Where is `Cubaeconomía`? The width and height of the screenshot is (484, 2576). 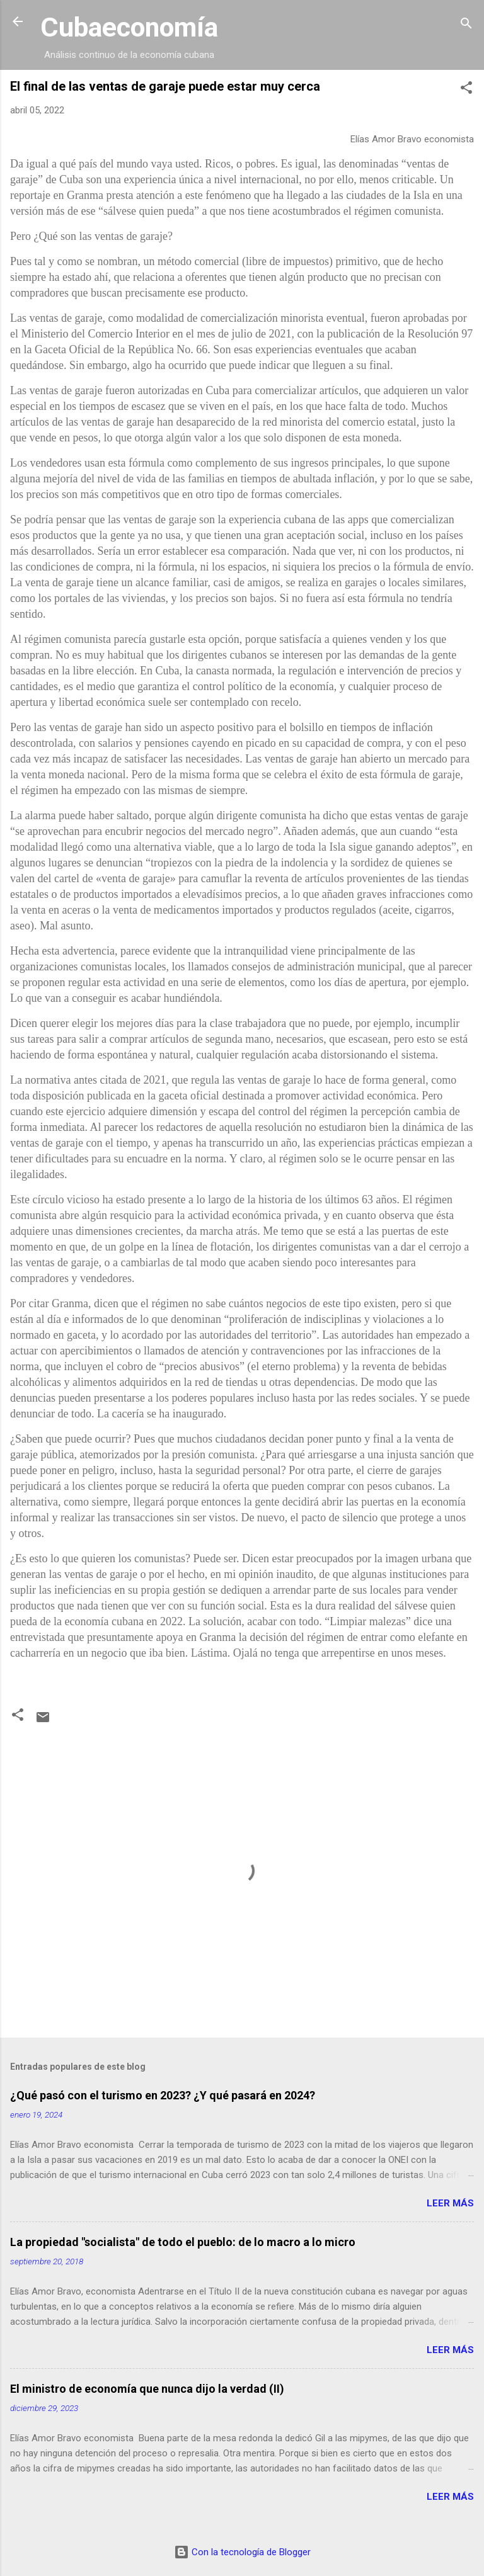 Cubaeconomía is located at coordinates (129, 27).